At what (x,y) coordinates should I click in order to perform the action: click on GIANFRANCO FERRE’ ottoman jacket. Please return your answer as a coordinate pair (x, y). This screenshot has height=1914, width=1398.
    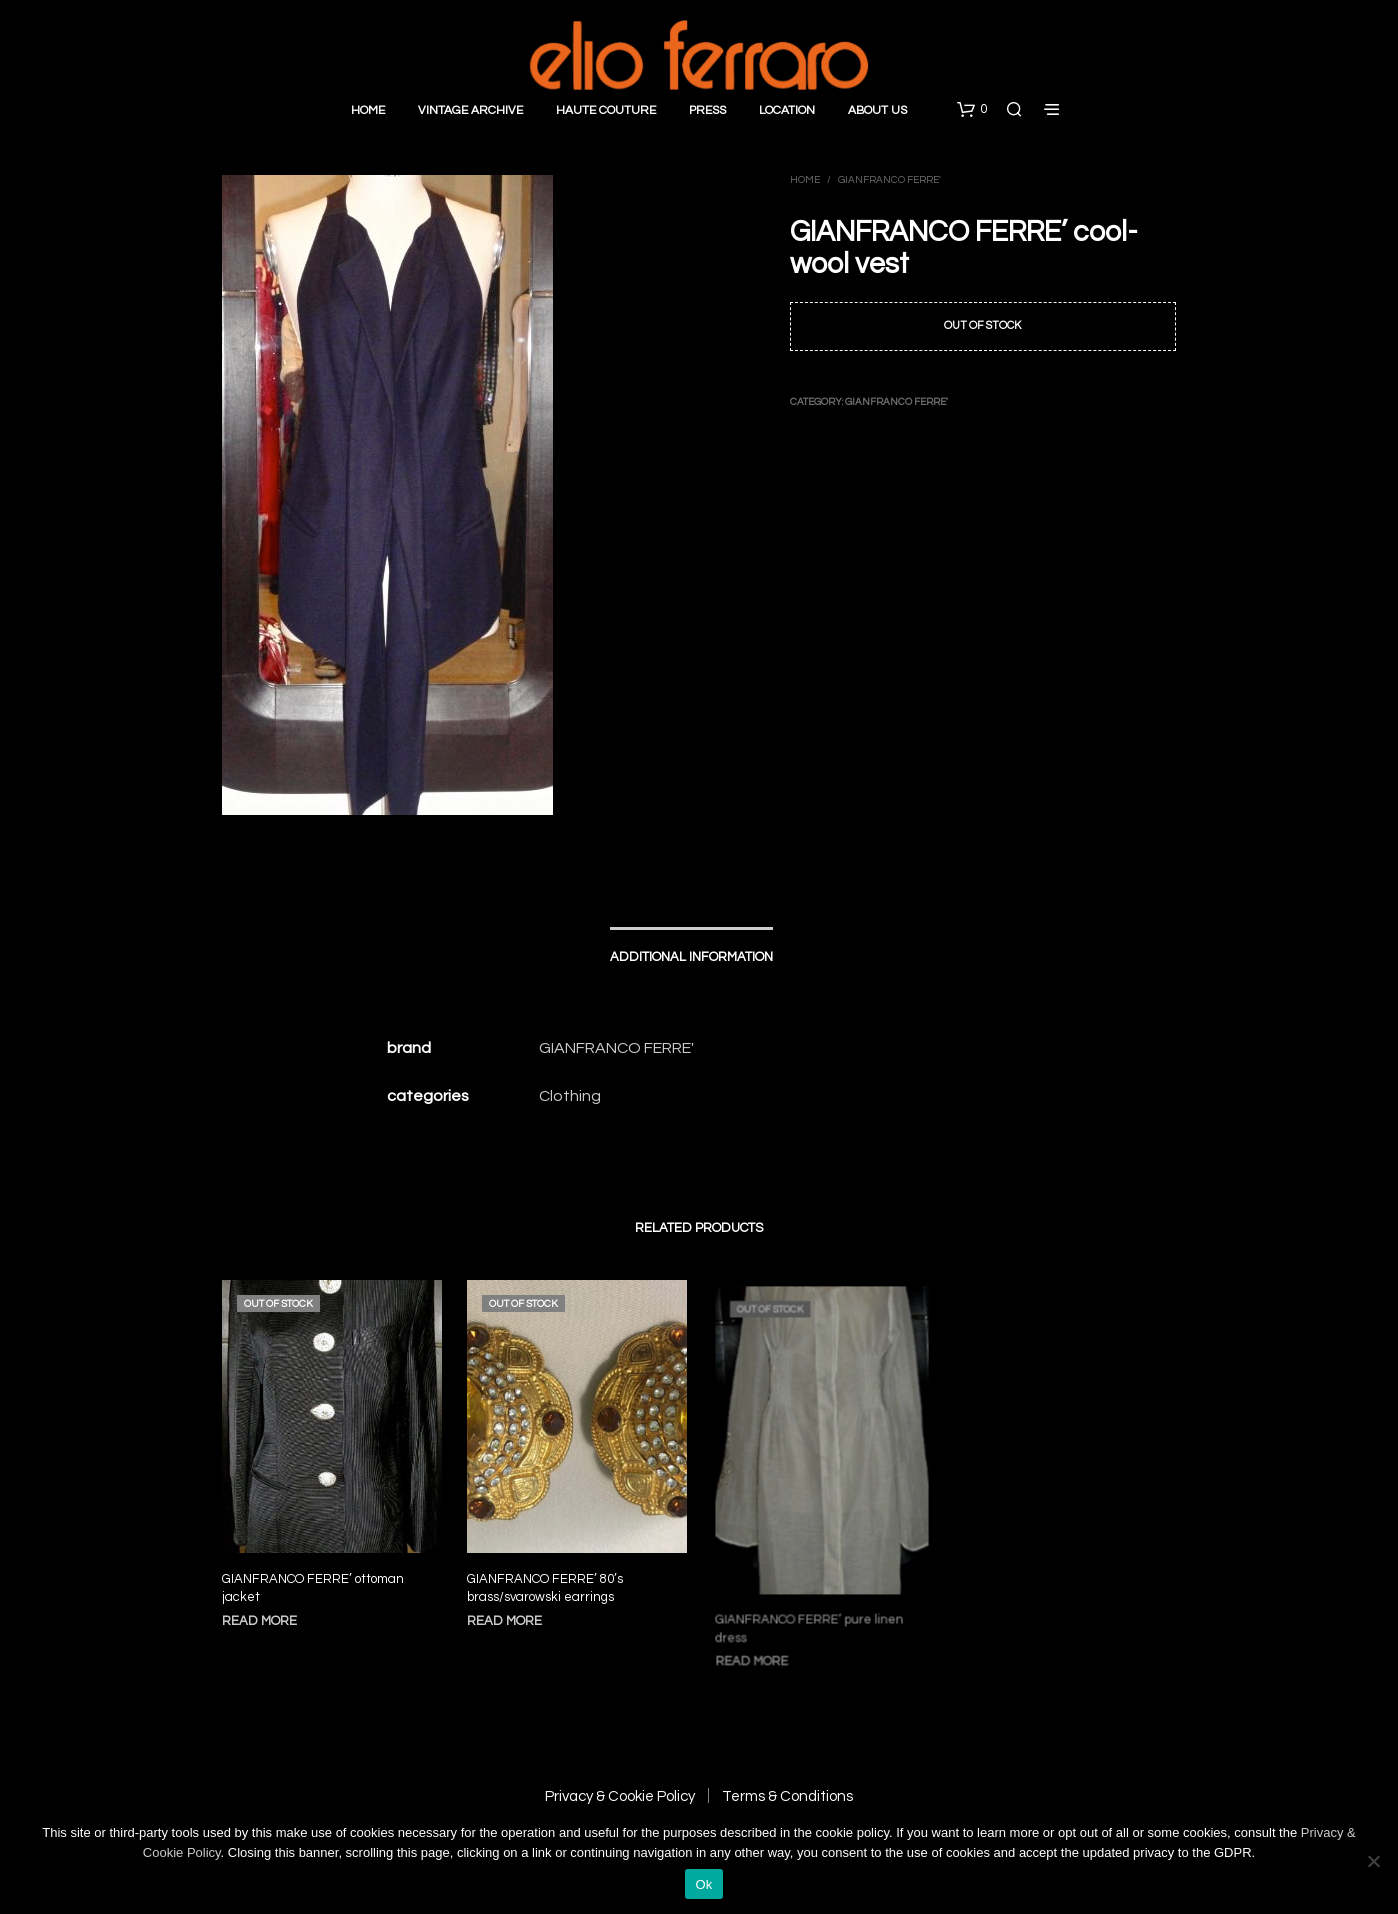
    Looking at the image, I should click on (313, 1588).